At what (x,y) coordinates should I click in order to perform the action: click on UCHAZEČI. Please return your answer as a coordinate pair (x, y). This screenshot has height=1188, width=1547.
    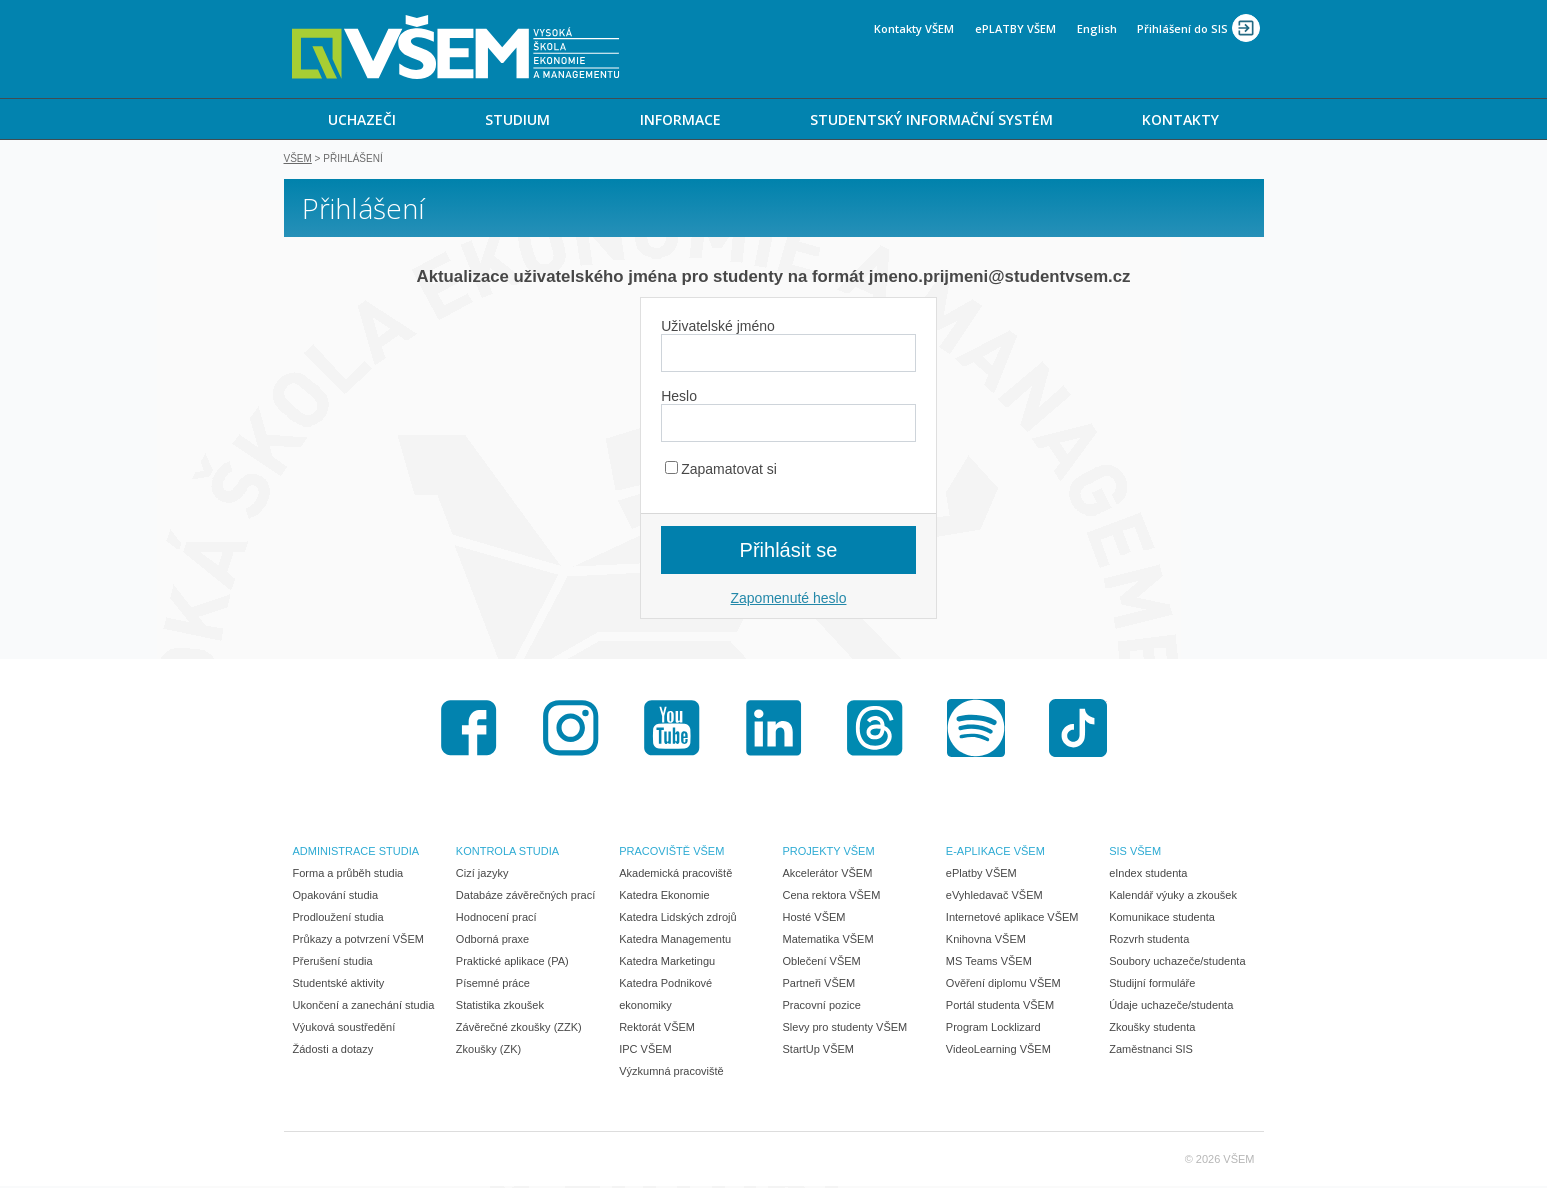
    Looking at the image, I should click on (362, 119).